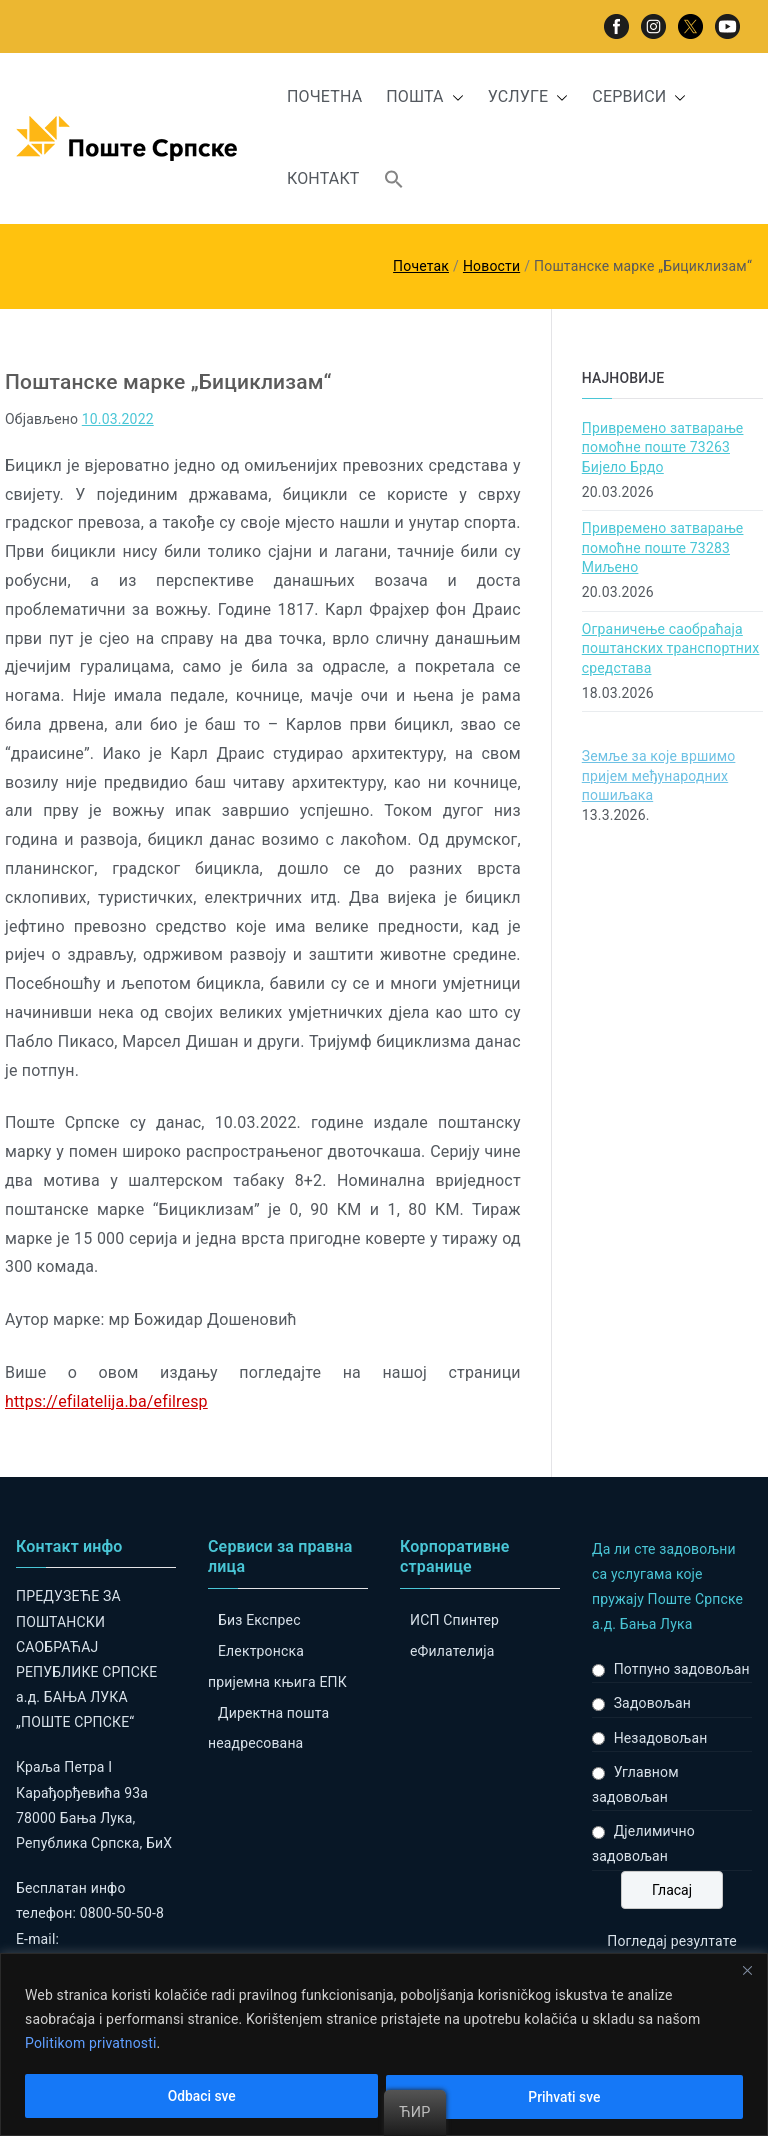 This screenshot has height=2136, width=768. What do you see at coordinates (652, 1703) in the screenshot?
I see `Задовољан` at bounding box center [652, 1703].